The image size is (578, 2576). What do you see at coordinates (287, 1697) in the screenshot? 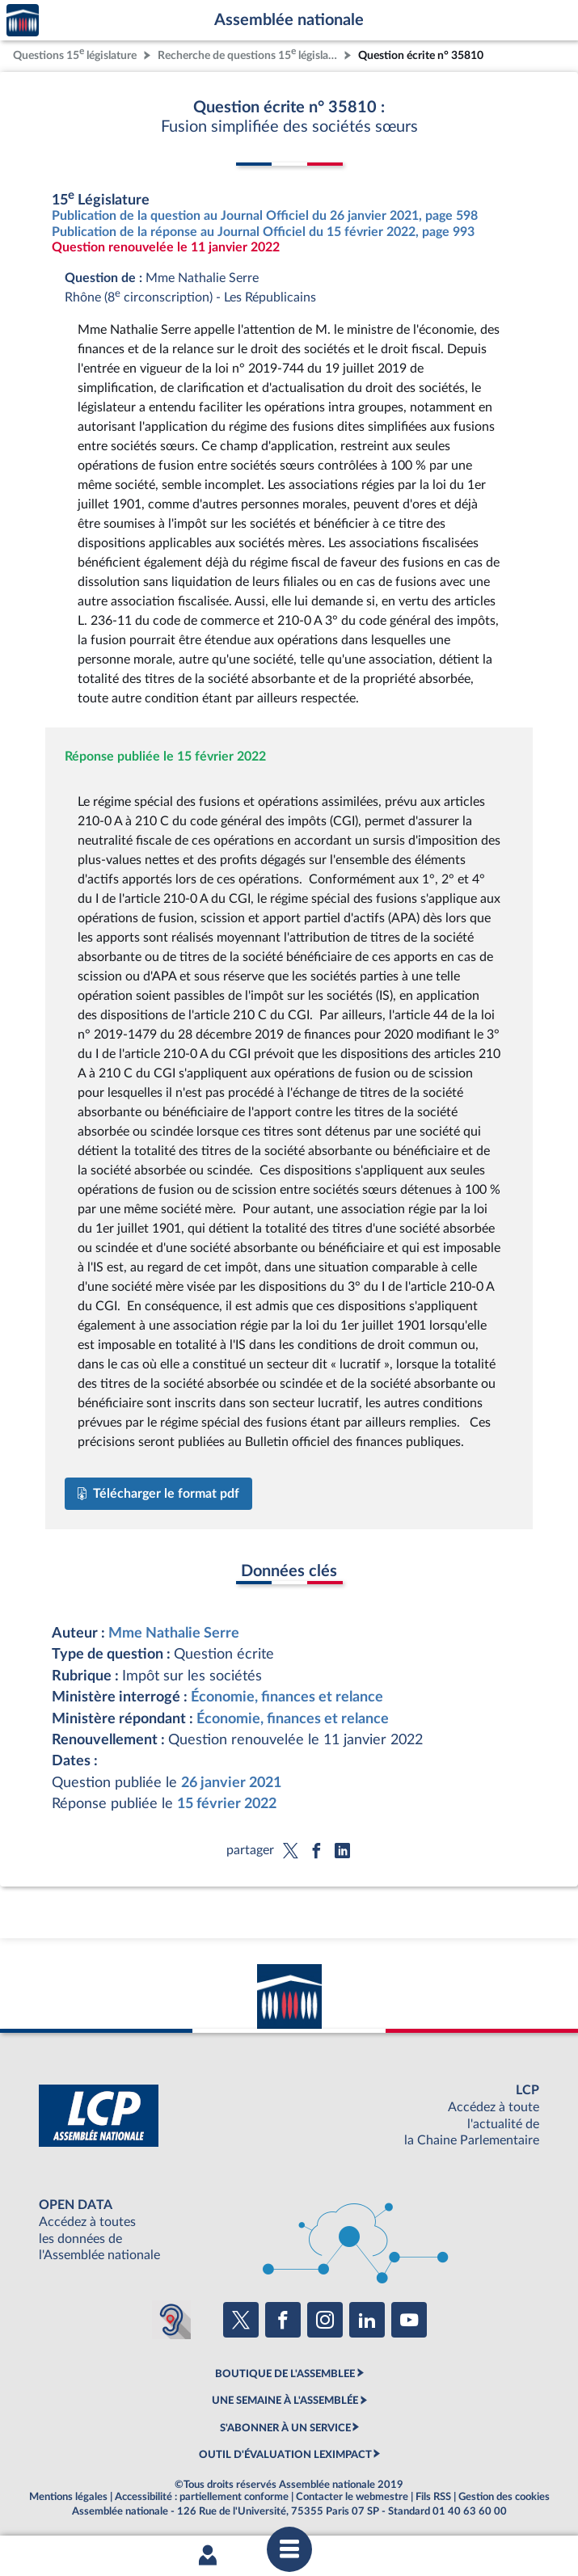
I see `Économie, finances et relance` at bounding box center [287, 1697].